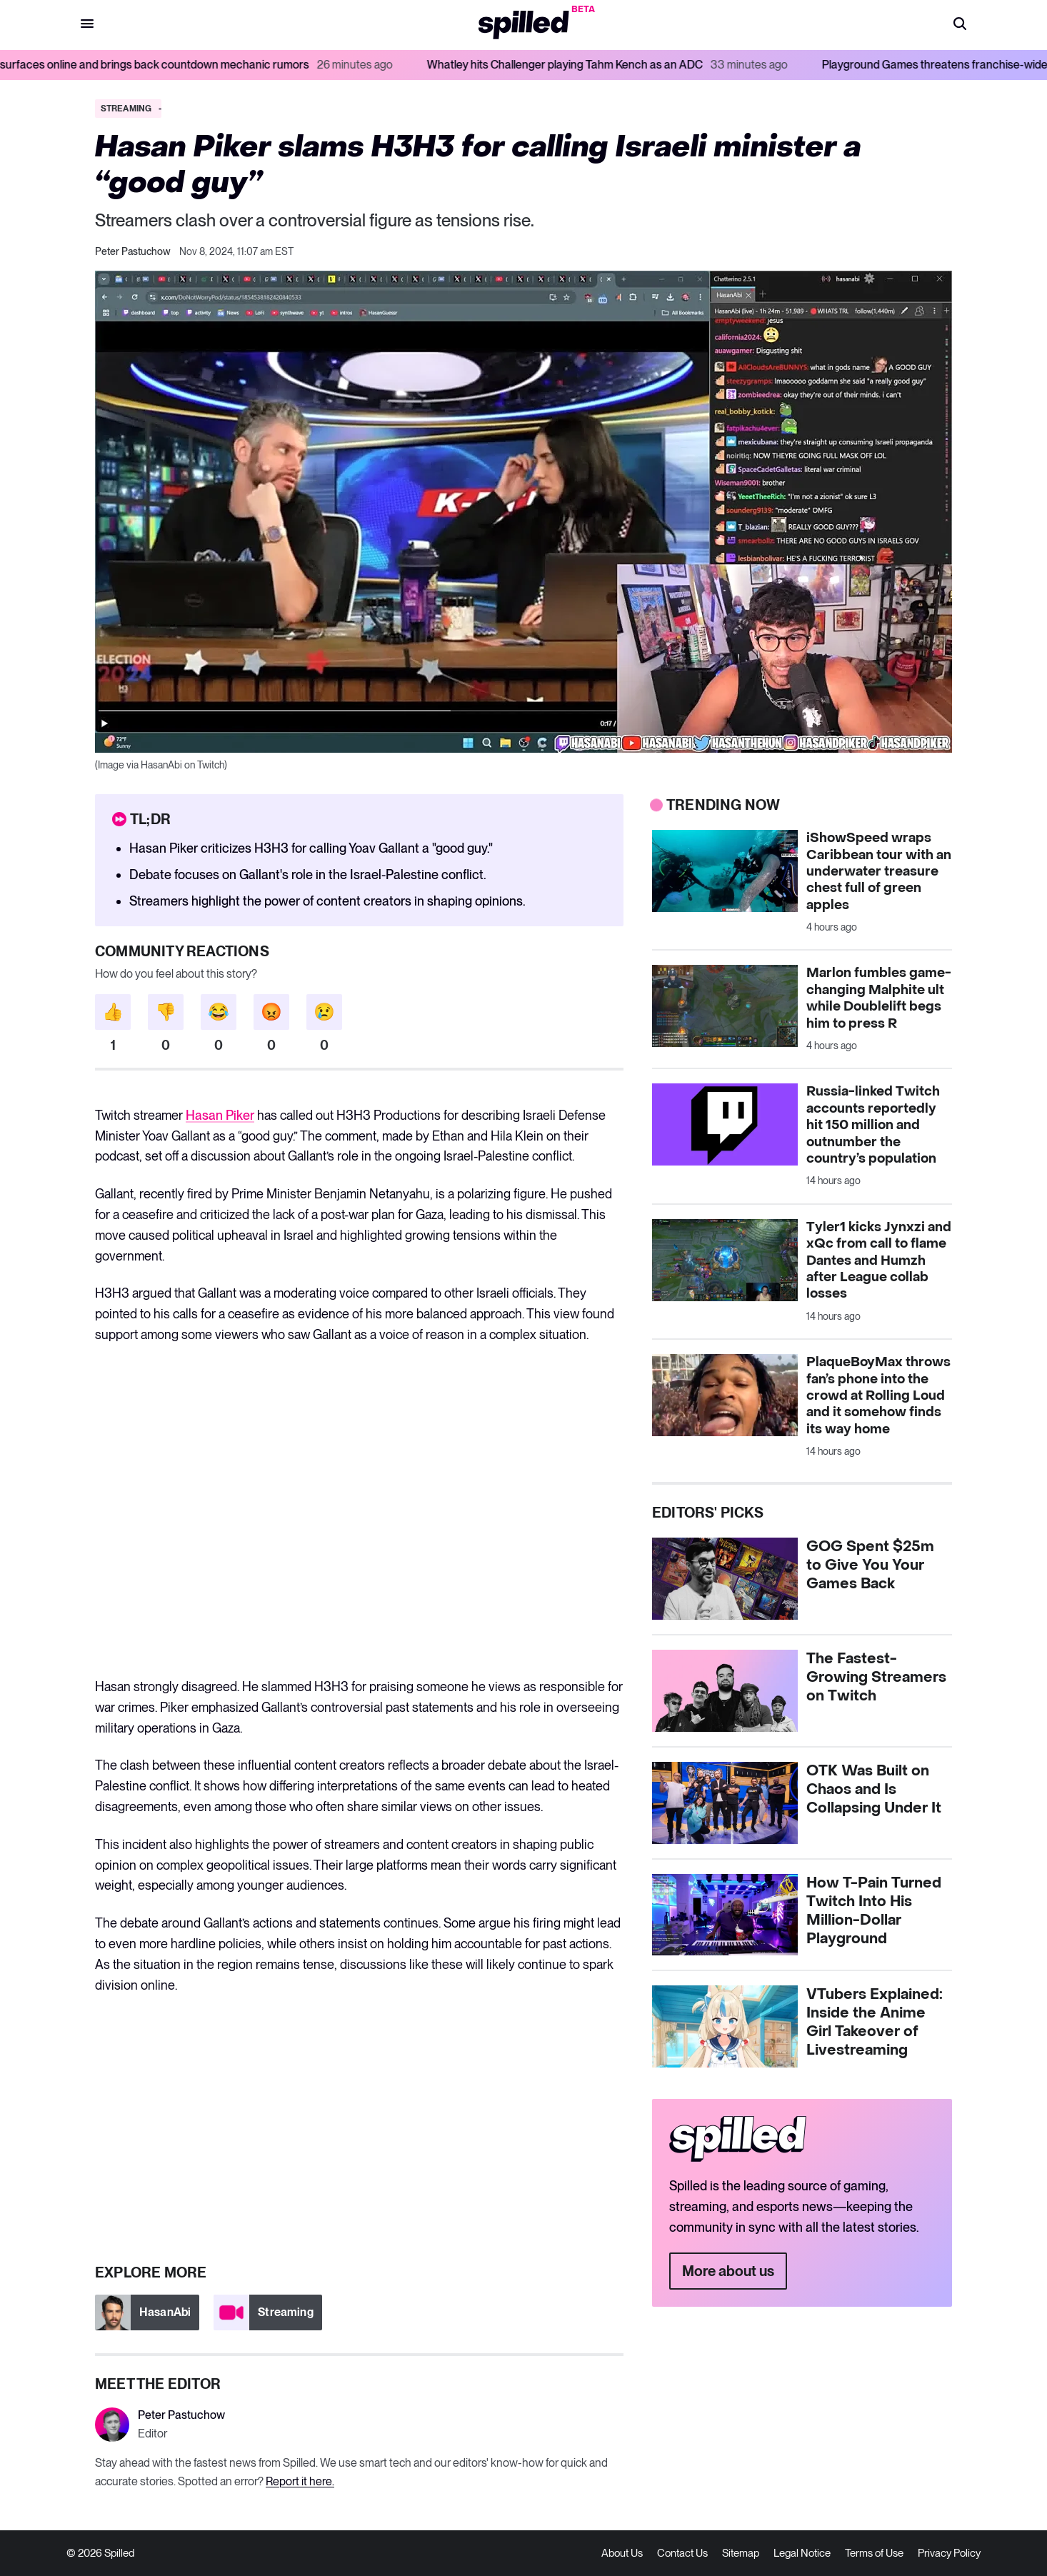 The width and height of the screenshot is (1047, 2576). What do you see at coordinates (878, 1396) in the screenshot?
I see `PlaqueBoyMax throws fan’s phone into the crowd at Rolling Loud and it somehow finds its way home` at bounding box center [878, 1396].